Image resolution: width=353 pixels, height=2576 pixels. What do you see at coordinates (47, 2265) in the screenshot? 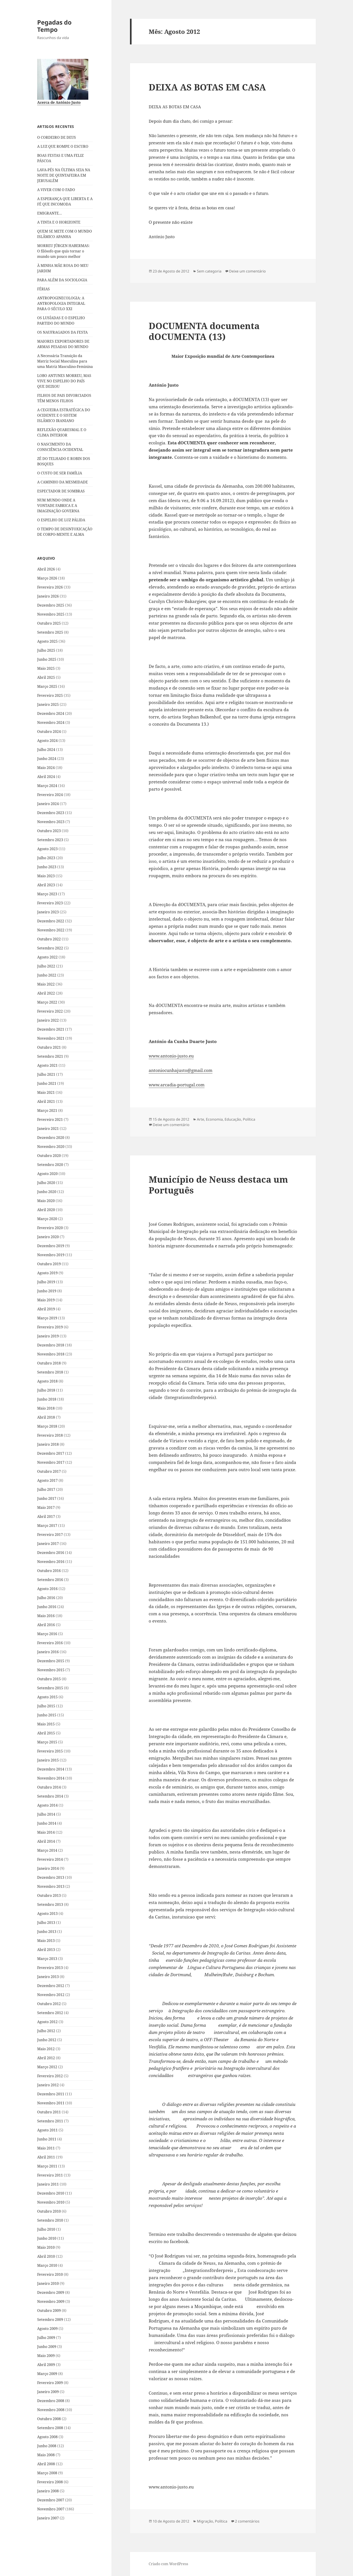
I see `Março 2010` at bounding box center [47, 2265].